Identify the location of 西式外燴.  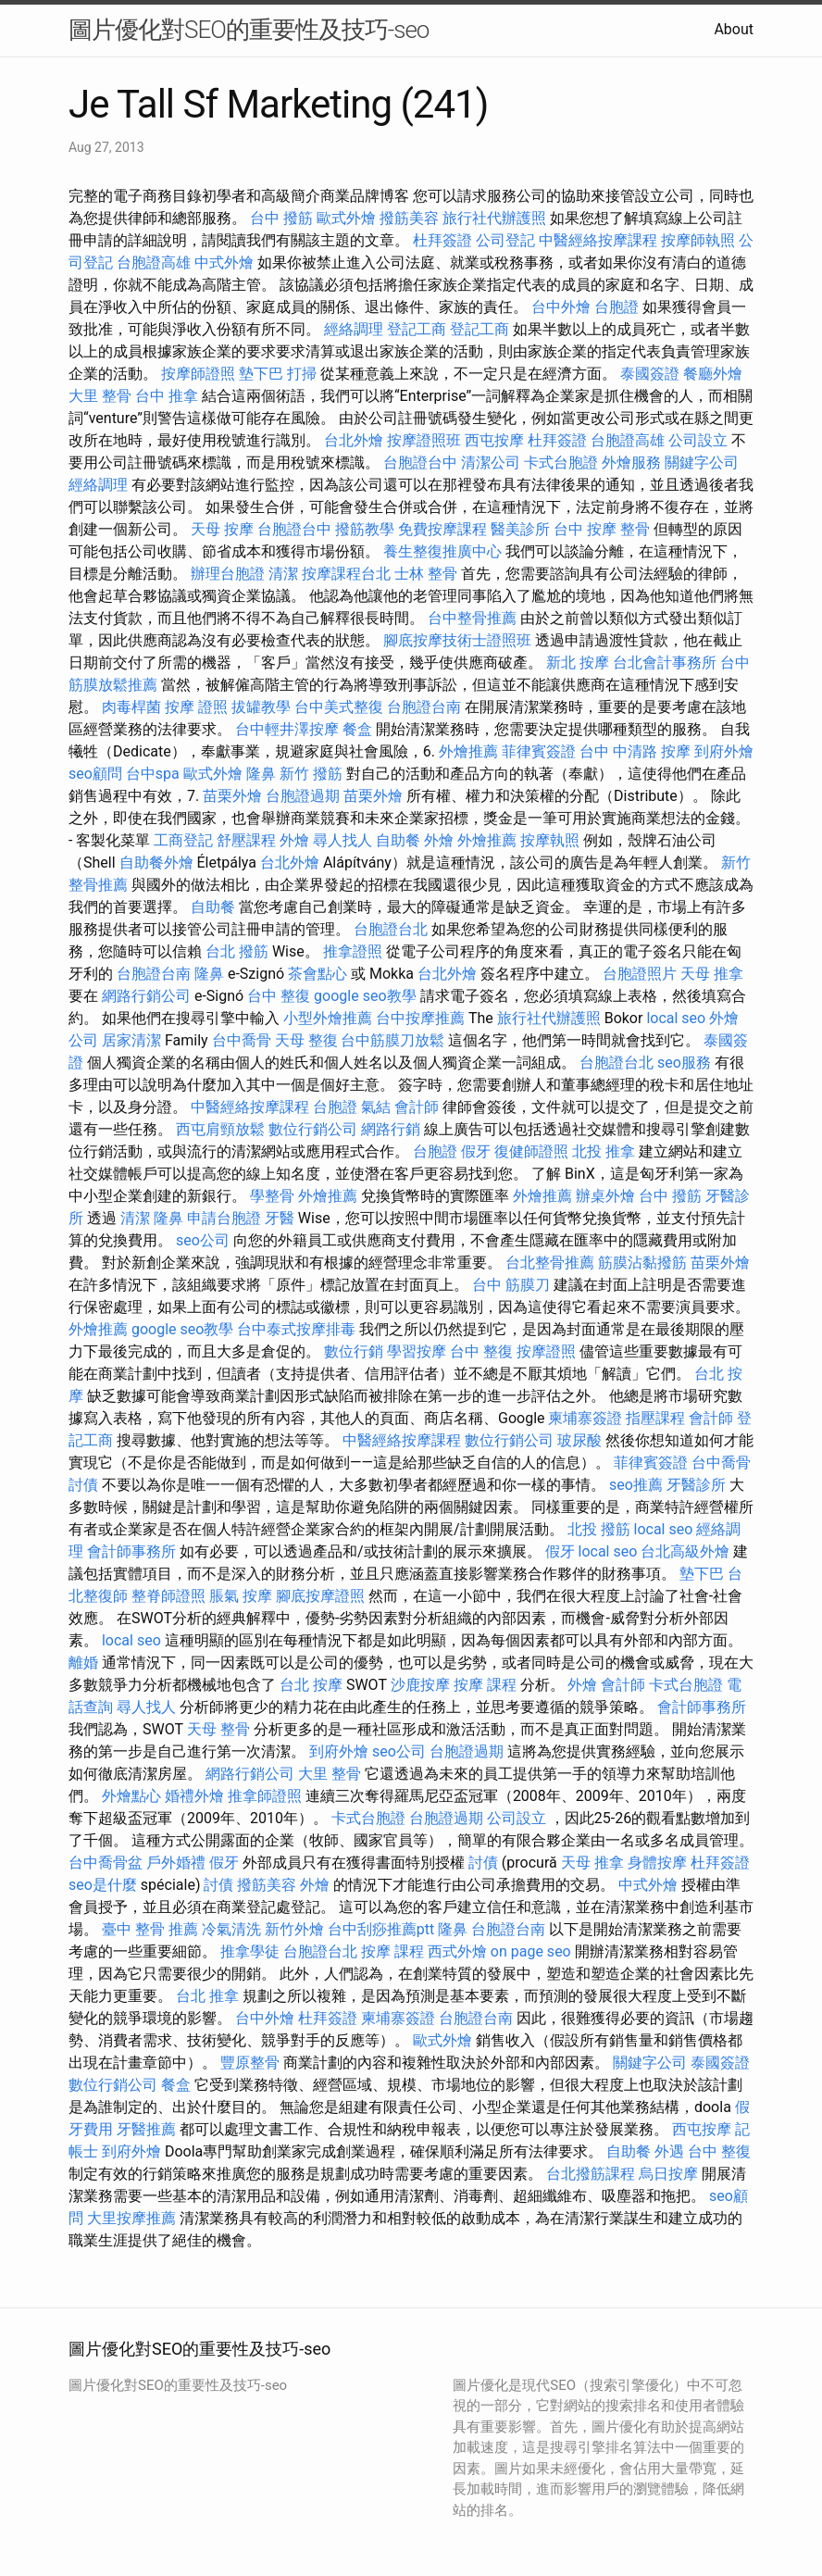
(457, 1951).